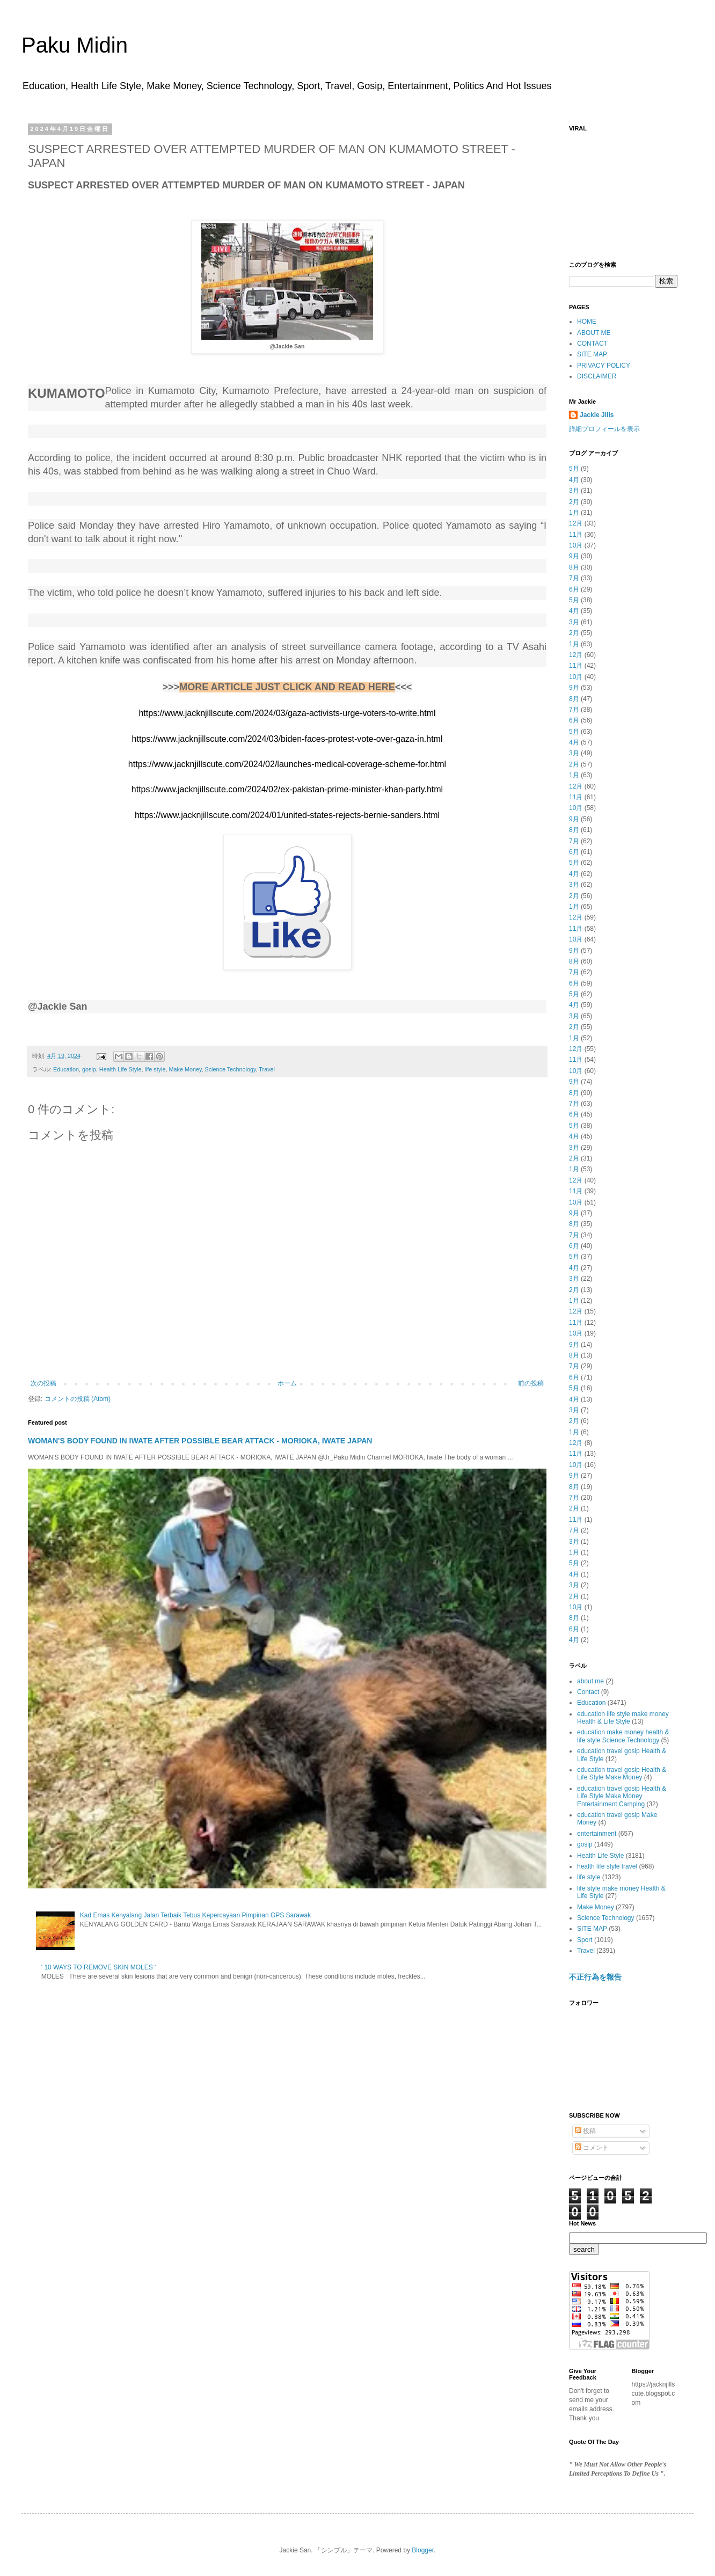 This screenshot has height=2576, width=715. I want to click on SITE MAP, so click(592, 354).